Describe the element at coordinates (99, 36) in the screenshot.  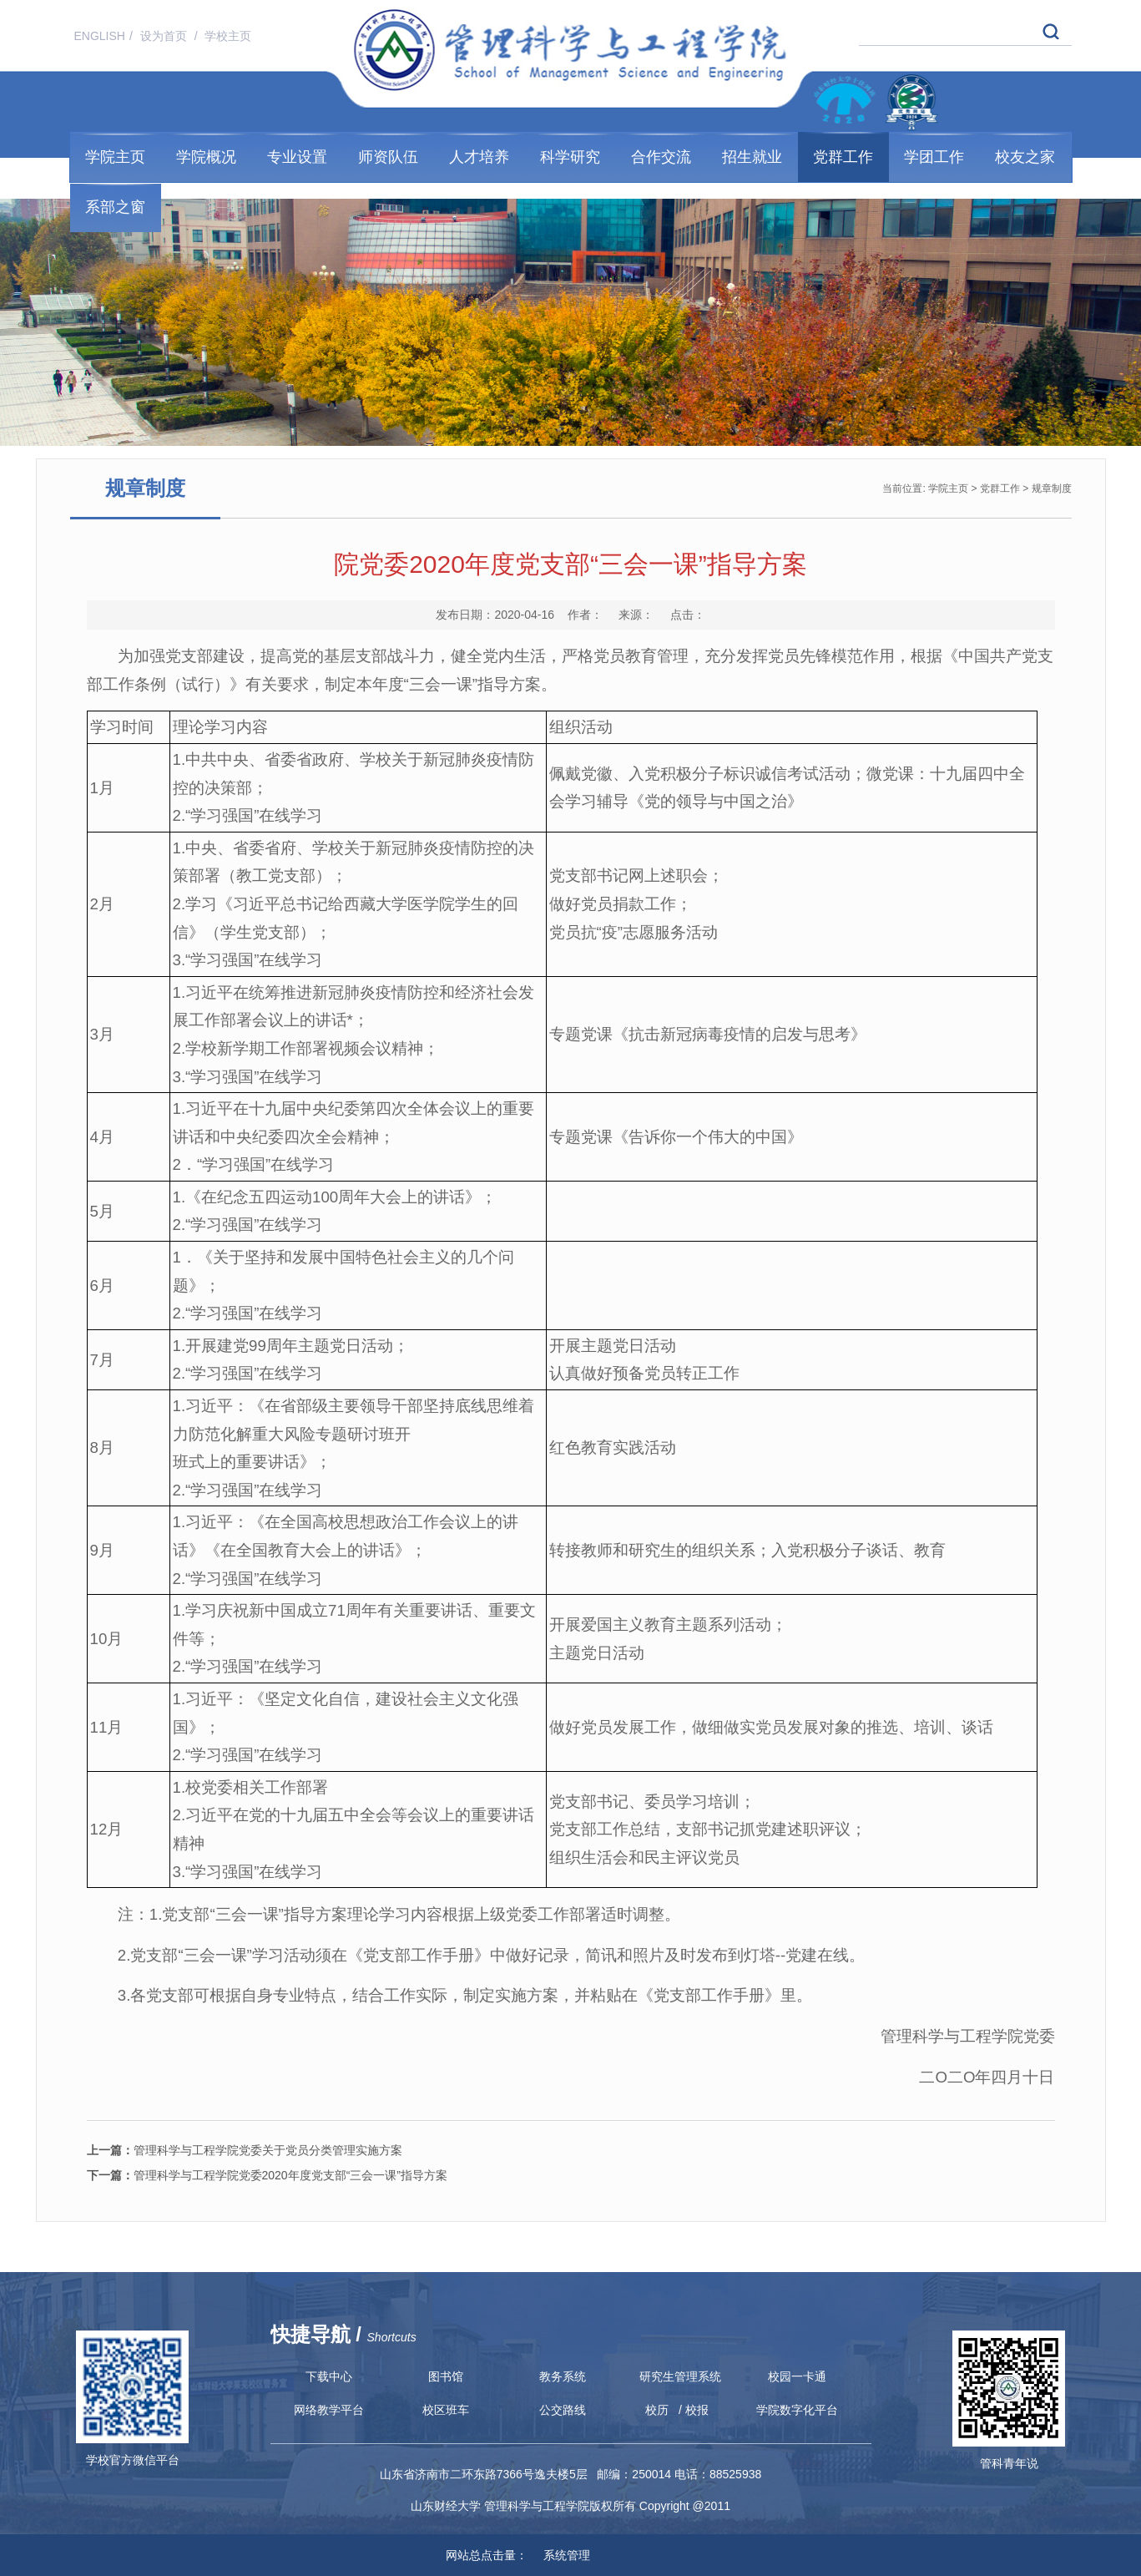
I see `ENGLISH` at that location.